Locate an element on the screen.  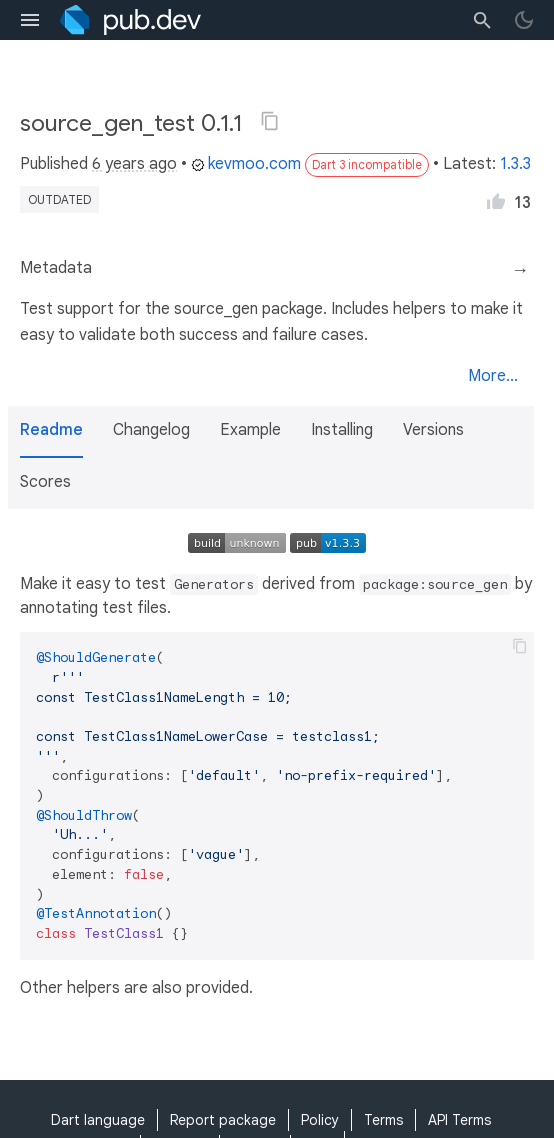
[light/dark theme toggle] is located at coordinates (524, 20).